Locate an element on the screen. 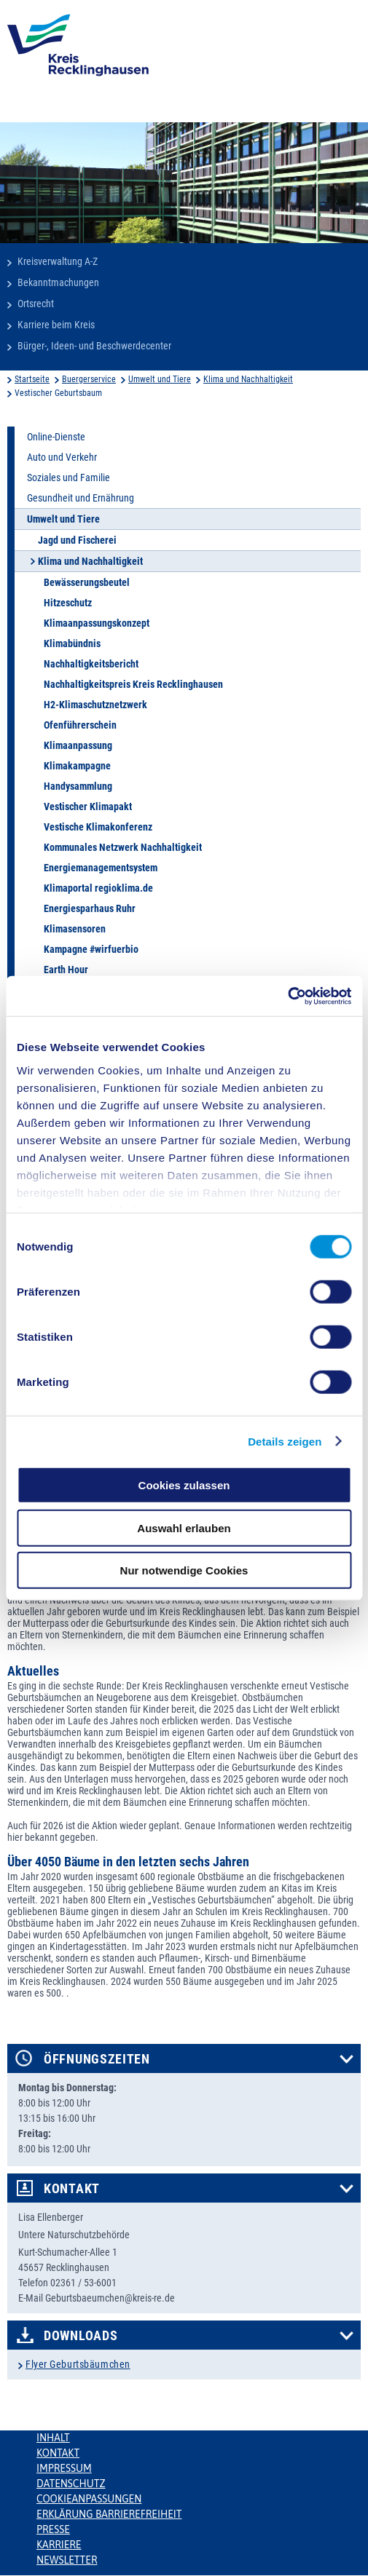  Energiesparhaus Ruhr is located at coordinates (90, 908).